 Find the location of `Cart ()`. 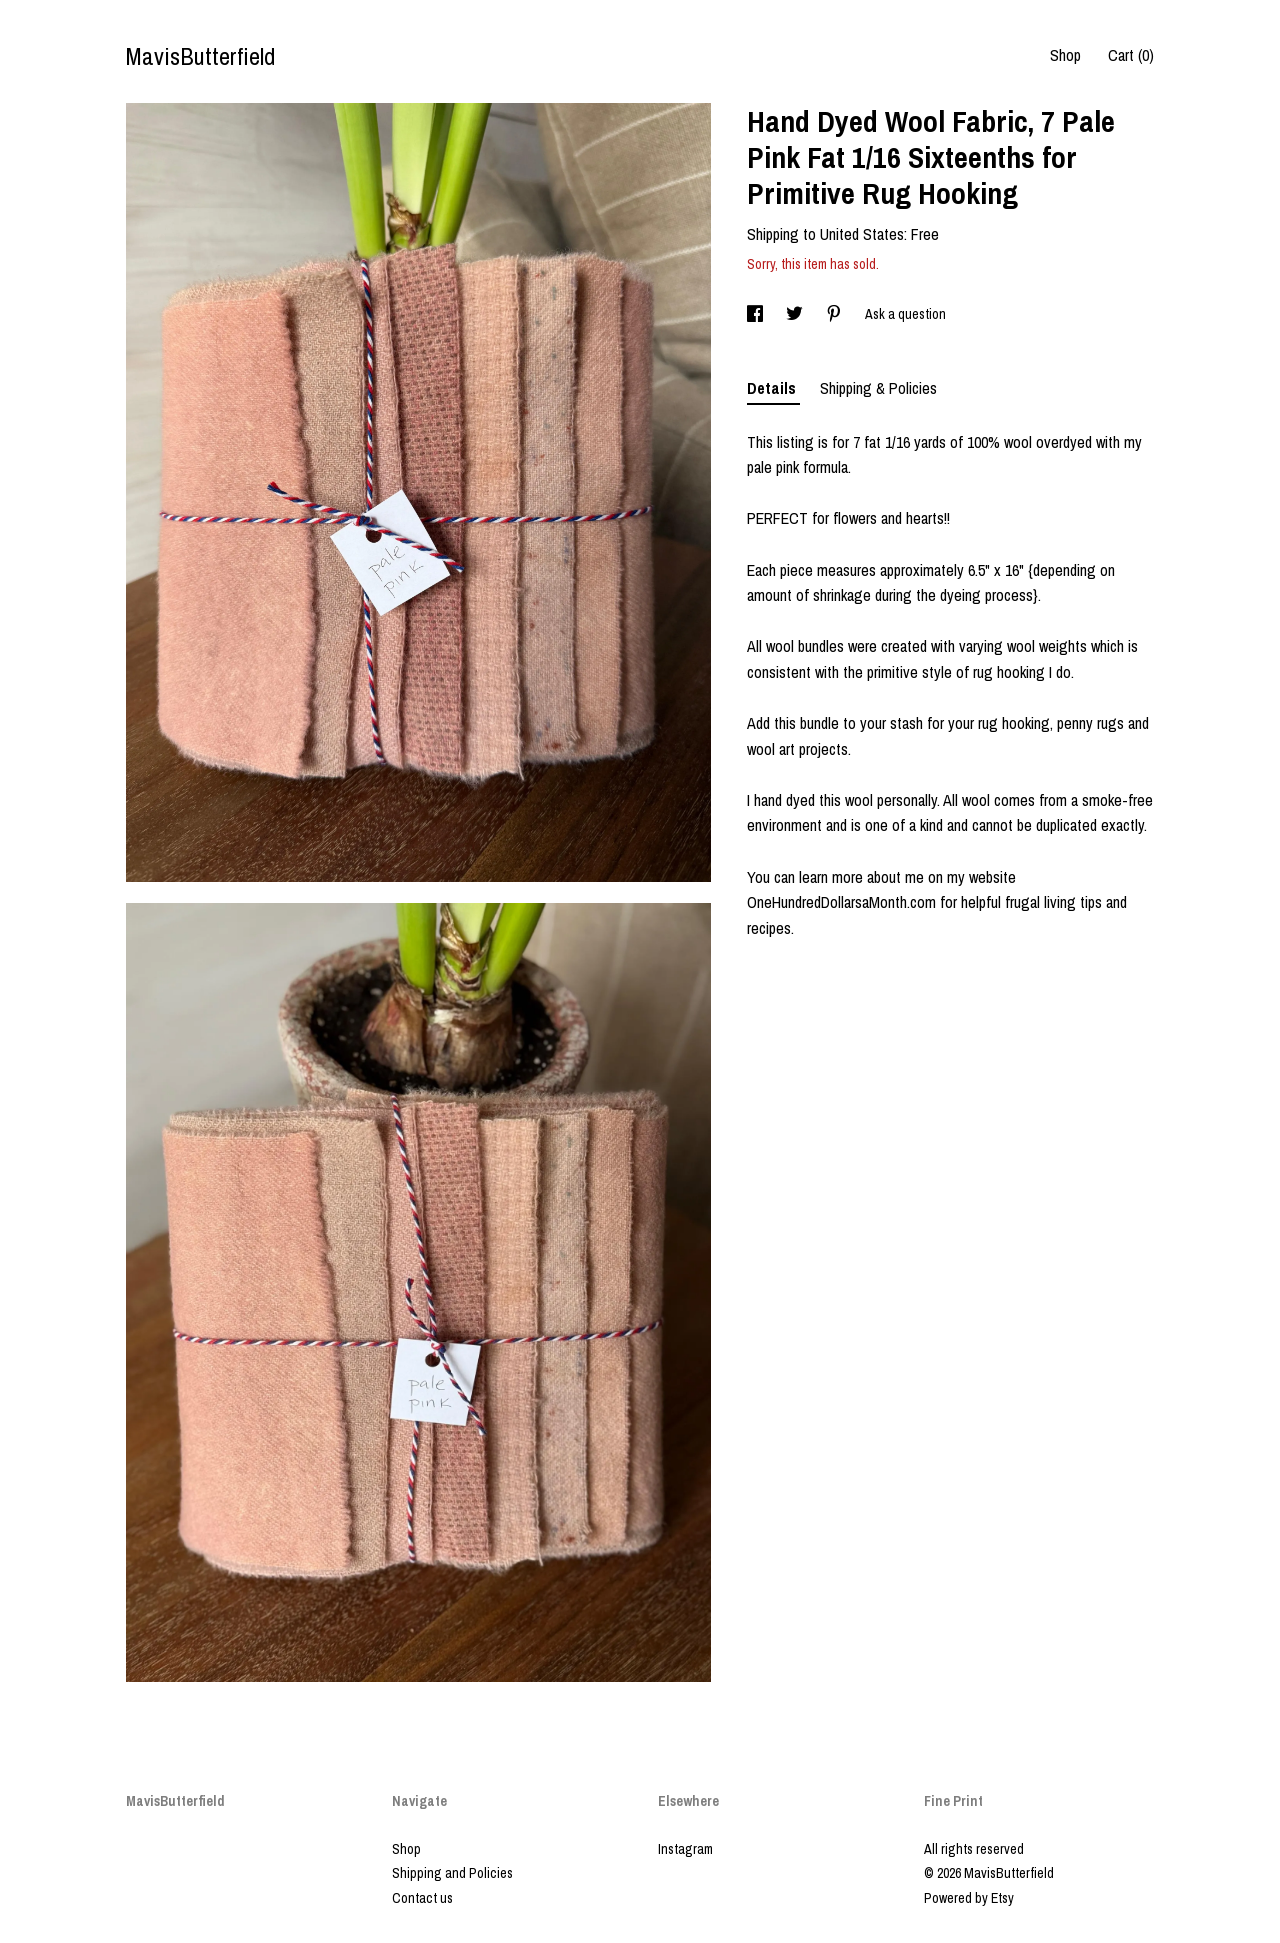

Cart () is located at coordinates (1131, 55).